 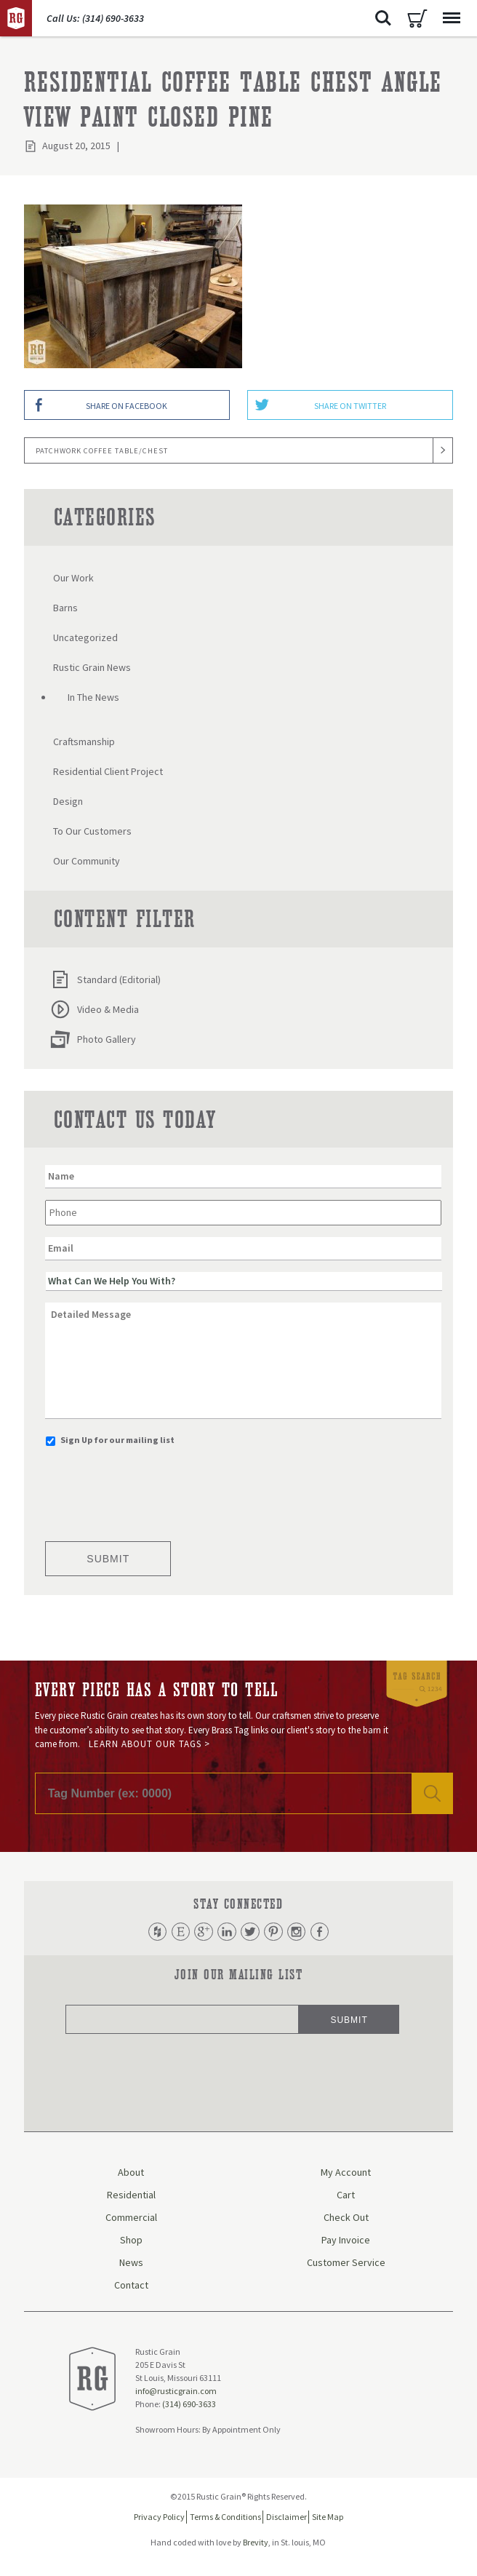 What do you see at coordinates (417, 18) in the screenshot?
I see `Cart` at bounding box center [417, 18].